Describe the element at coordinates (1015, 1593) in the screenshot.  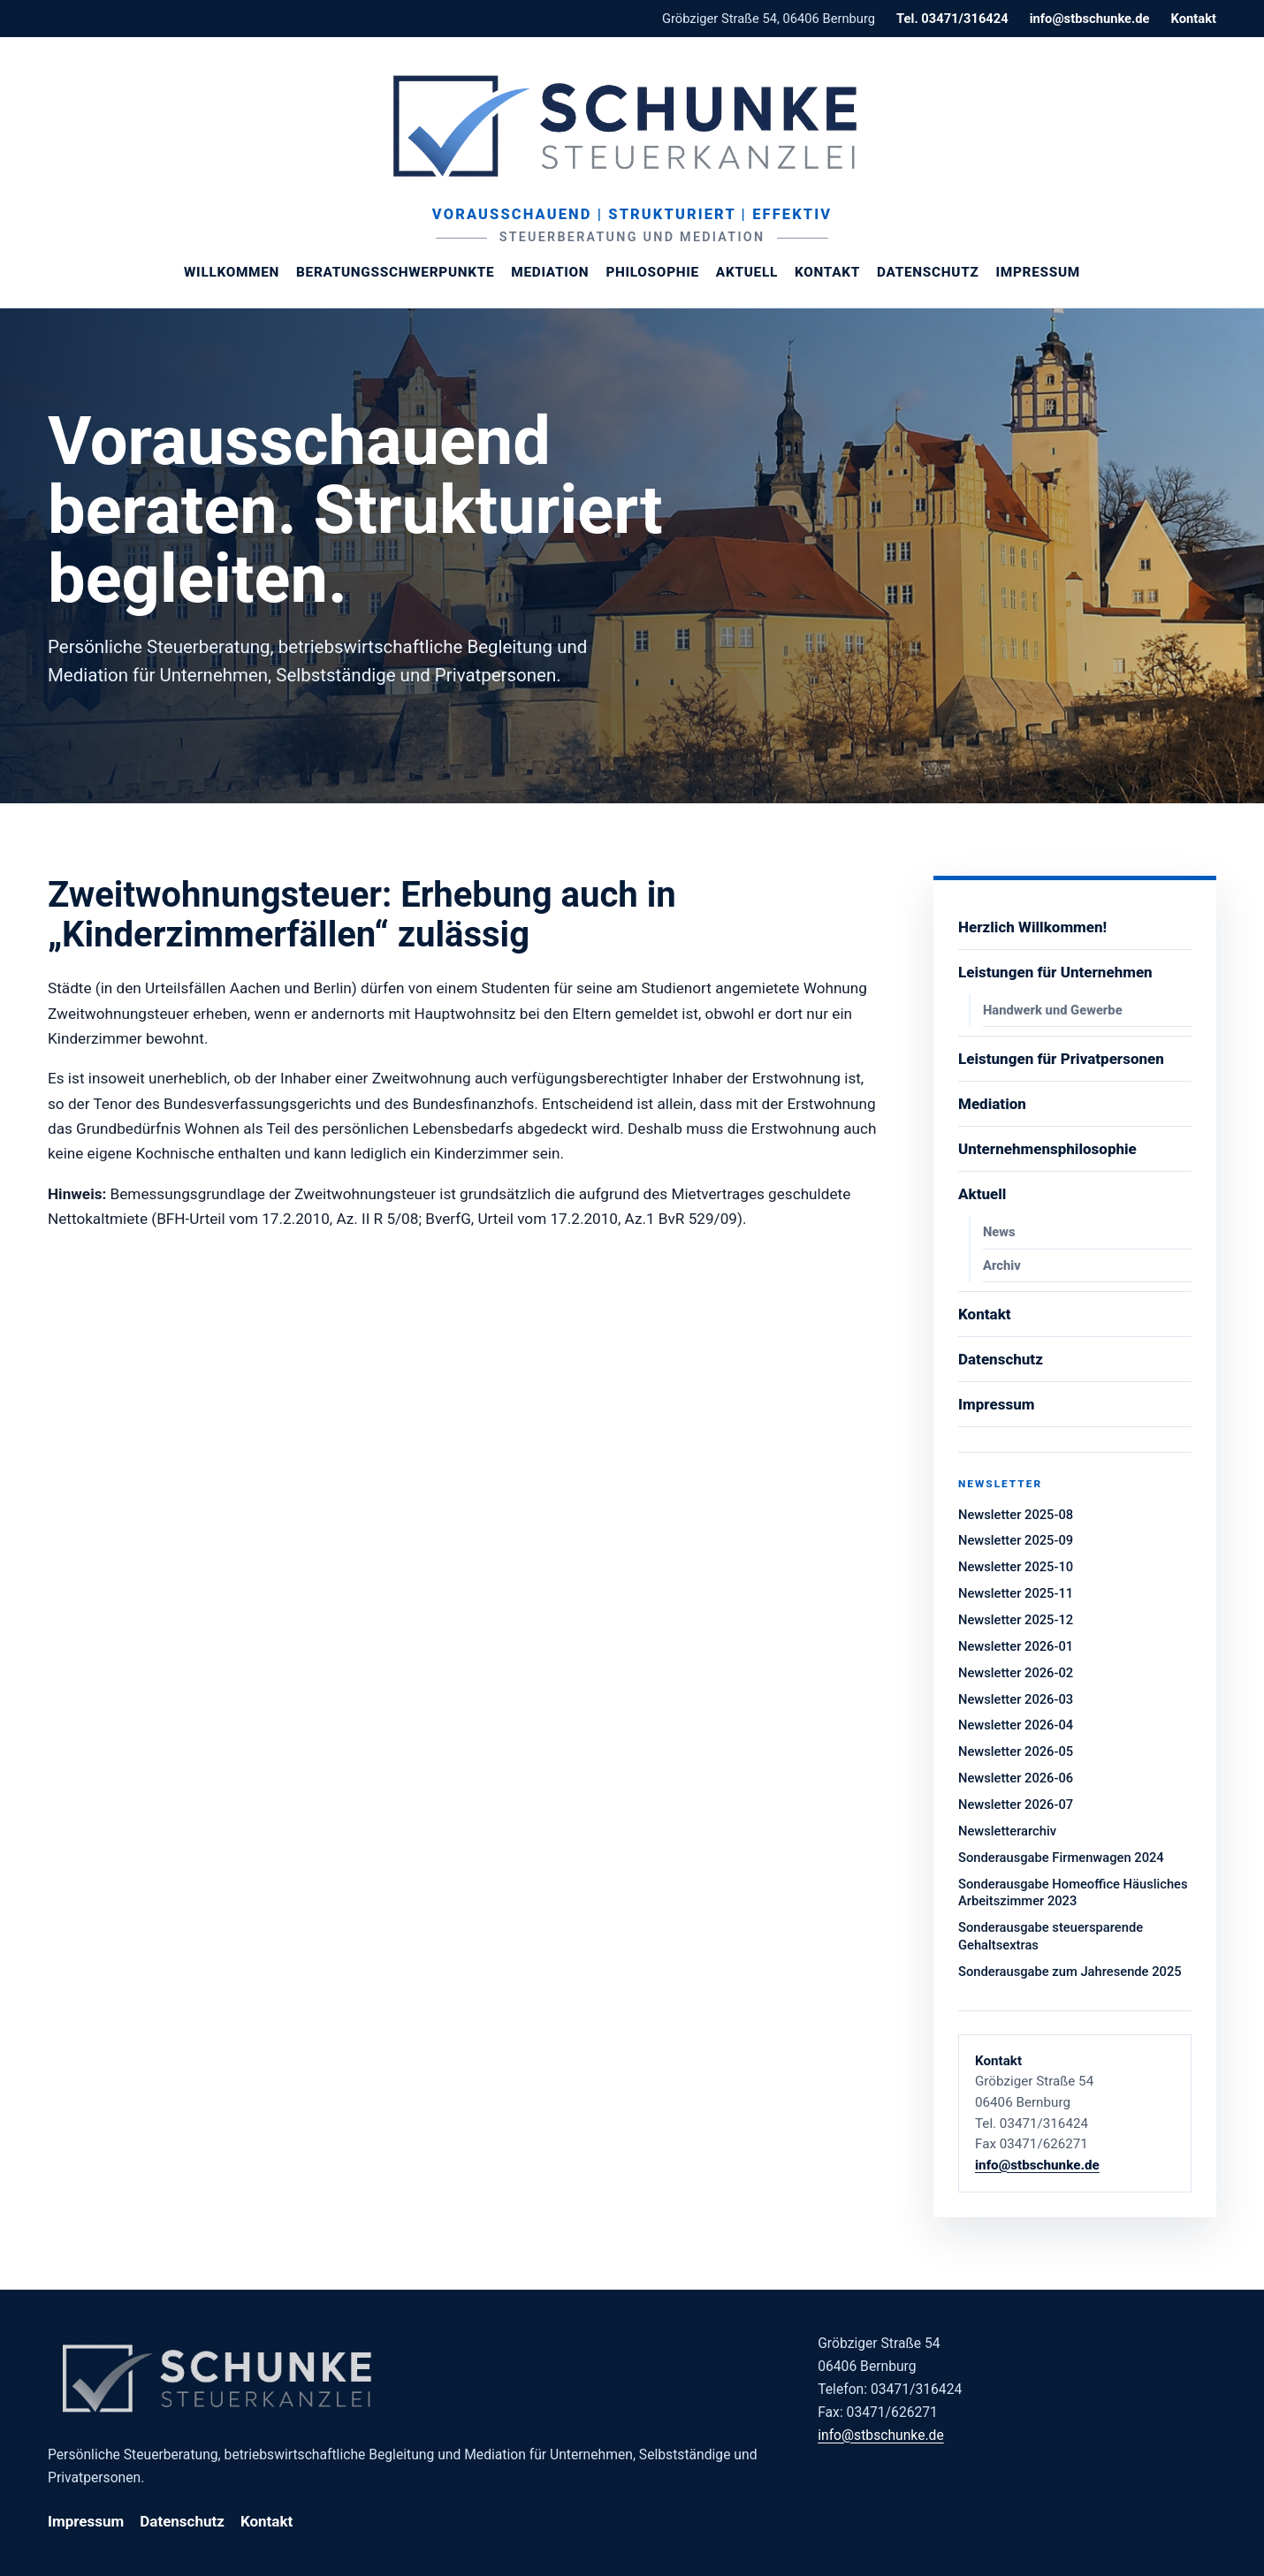
I see `Newsletter 2025-11` at that location.